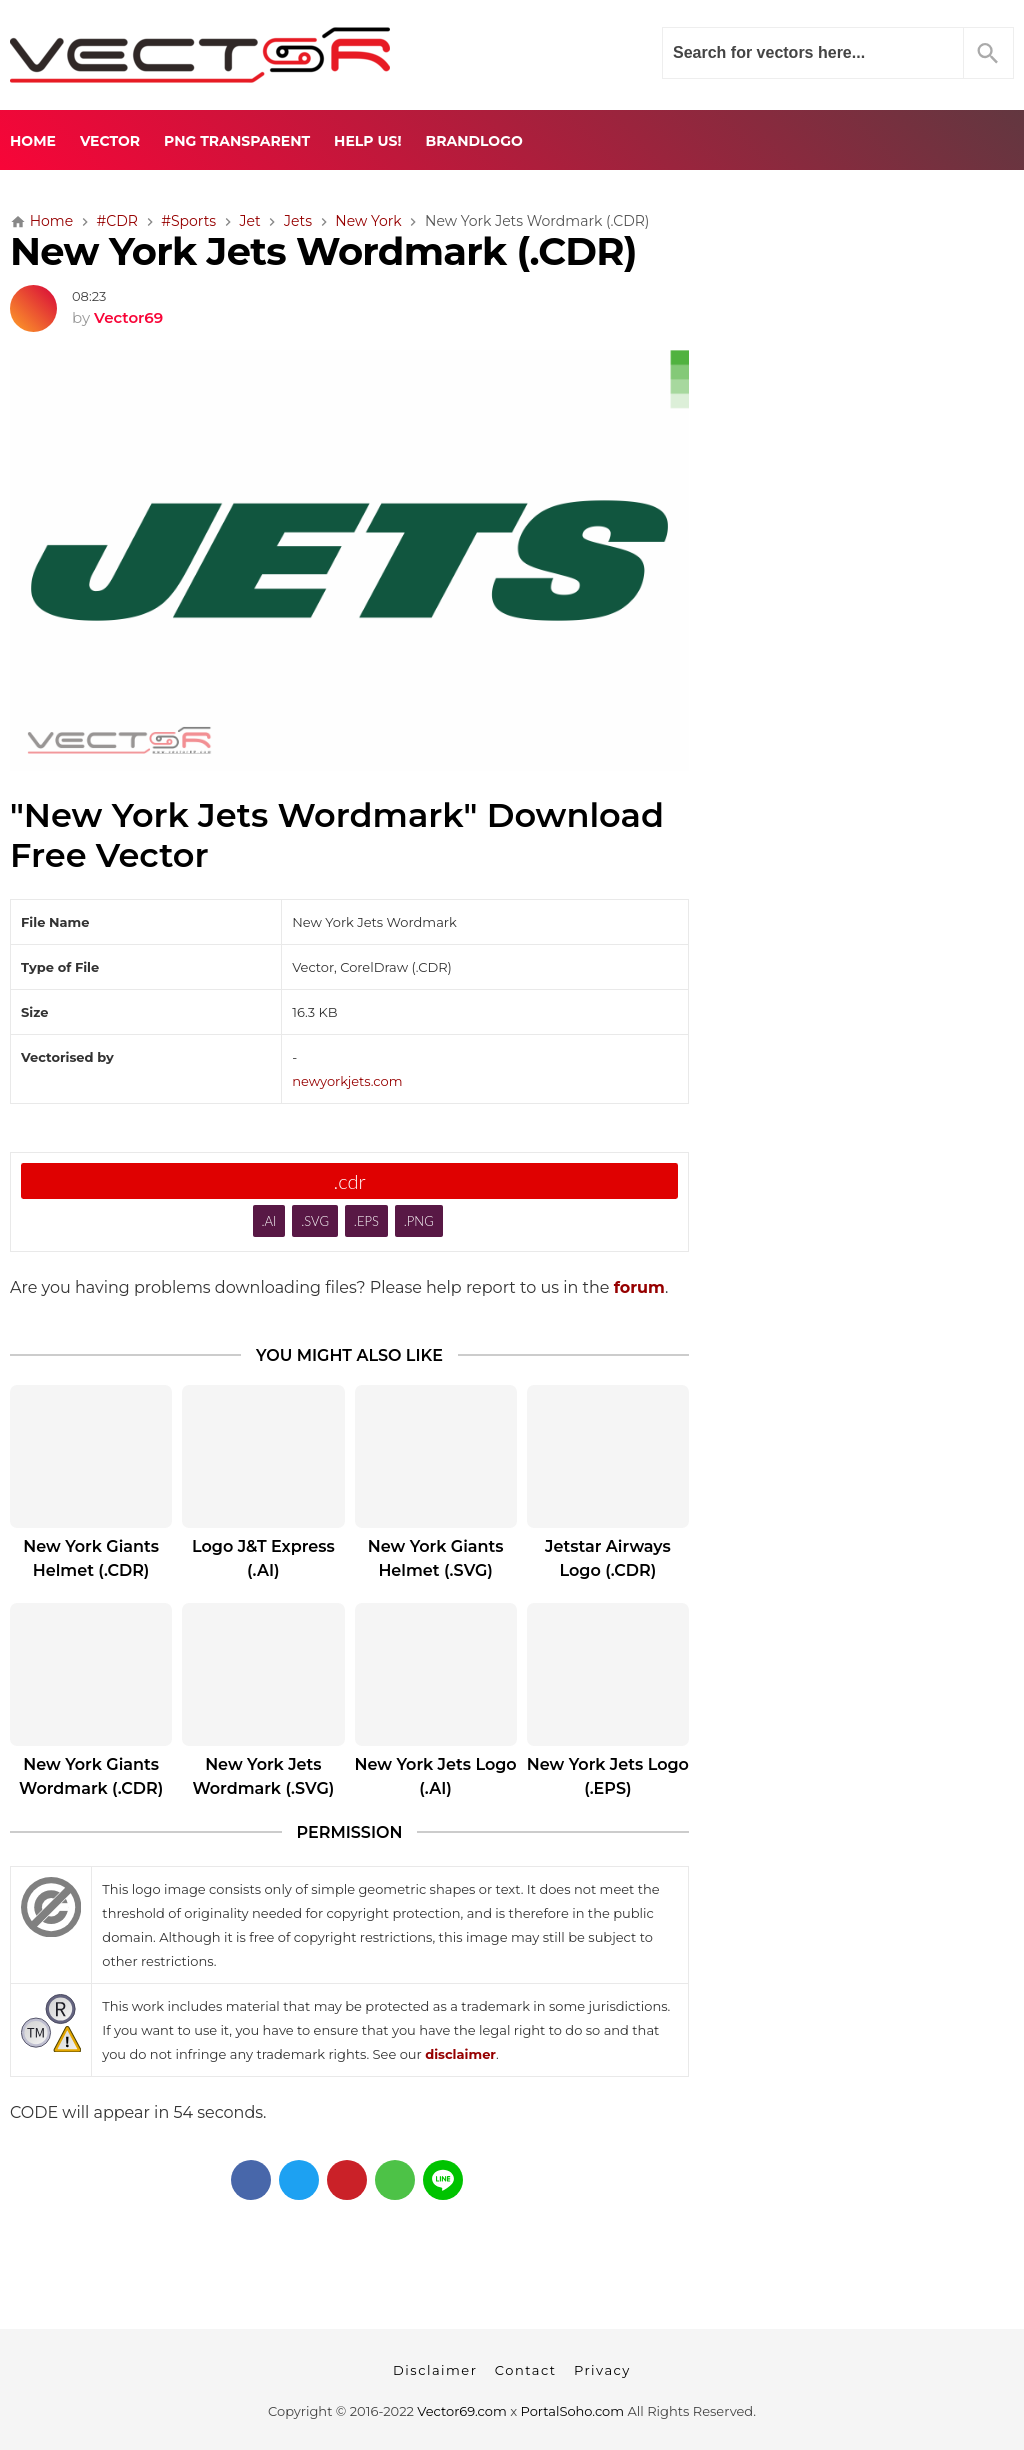 The height and width of the screenshot is (2450, 1024). I want to click on Privacy, so click(602, 2370).